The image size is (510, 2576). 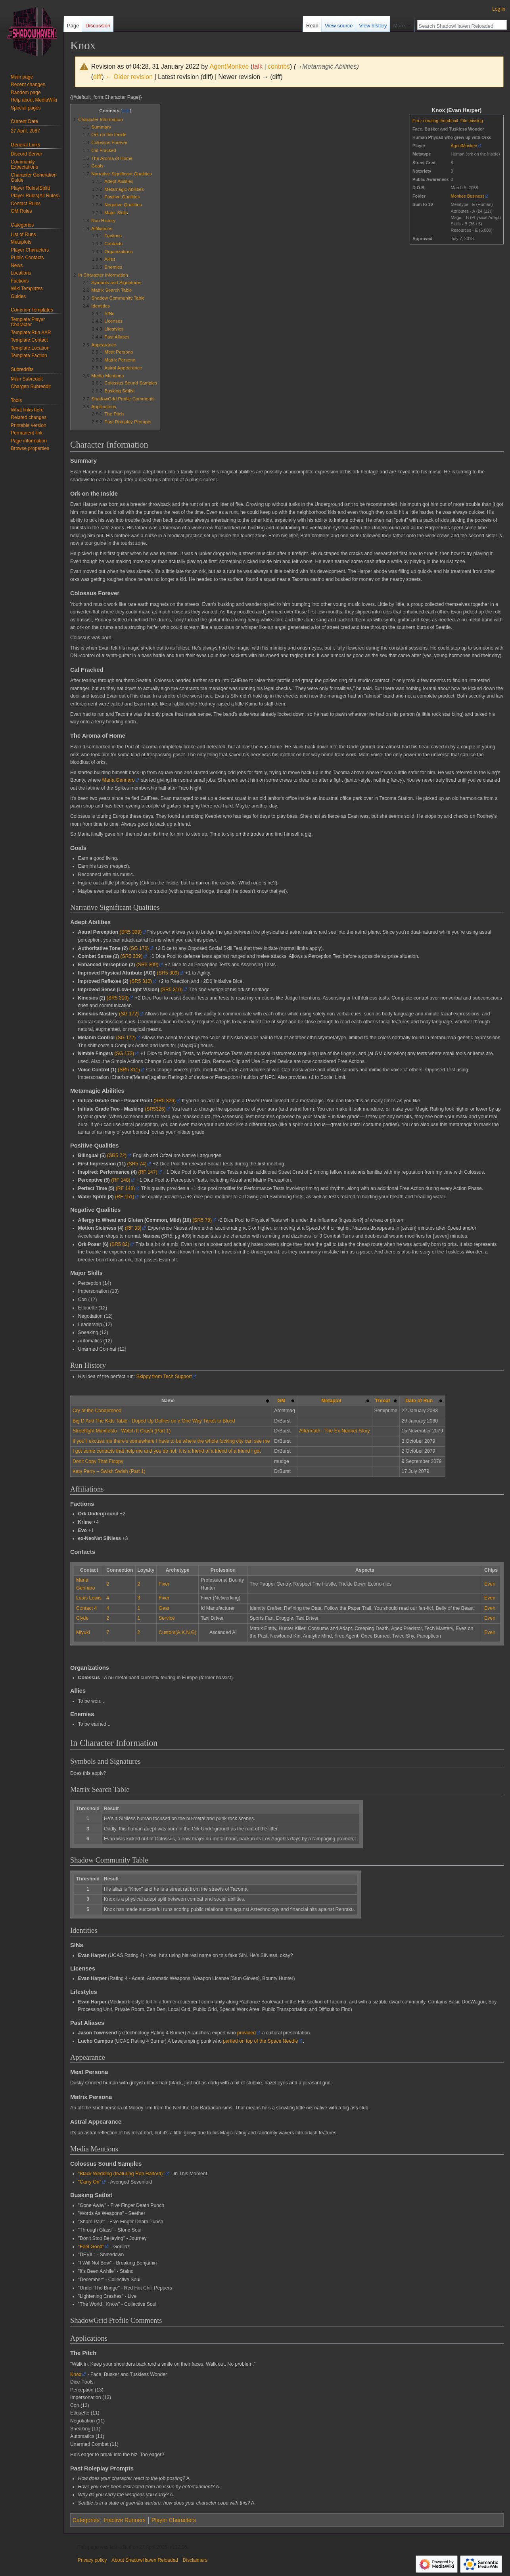 I want to click on (RF 151), so click(x=124, y=1197).